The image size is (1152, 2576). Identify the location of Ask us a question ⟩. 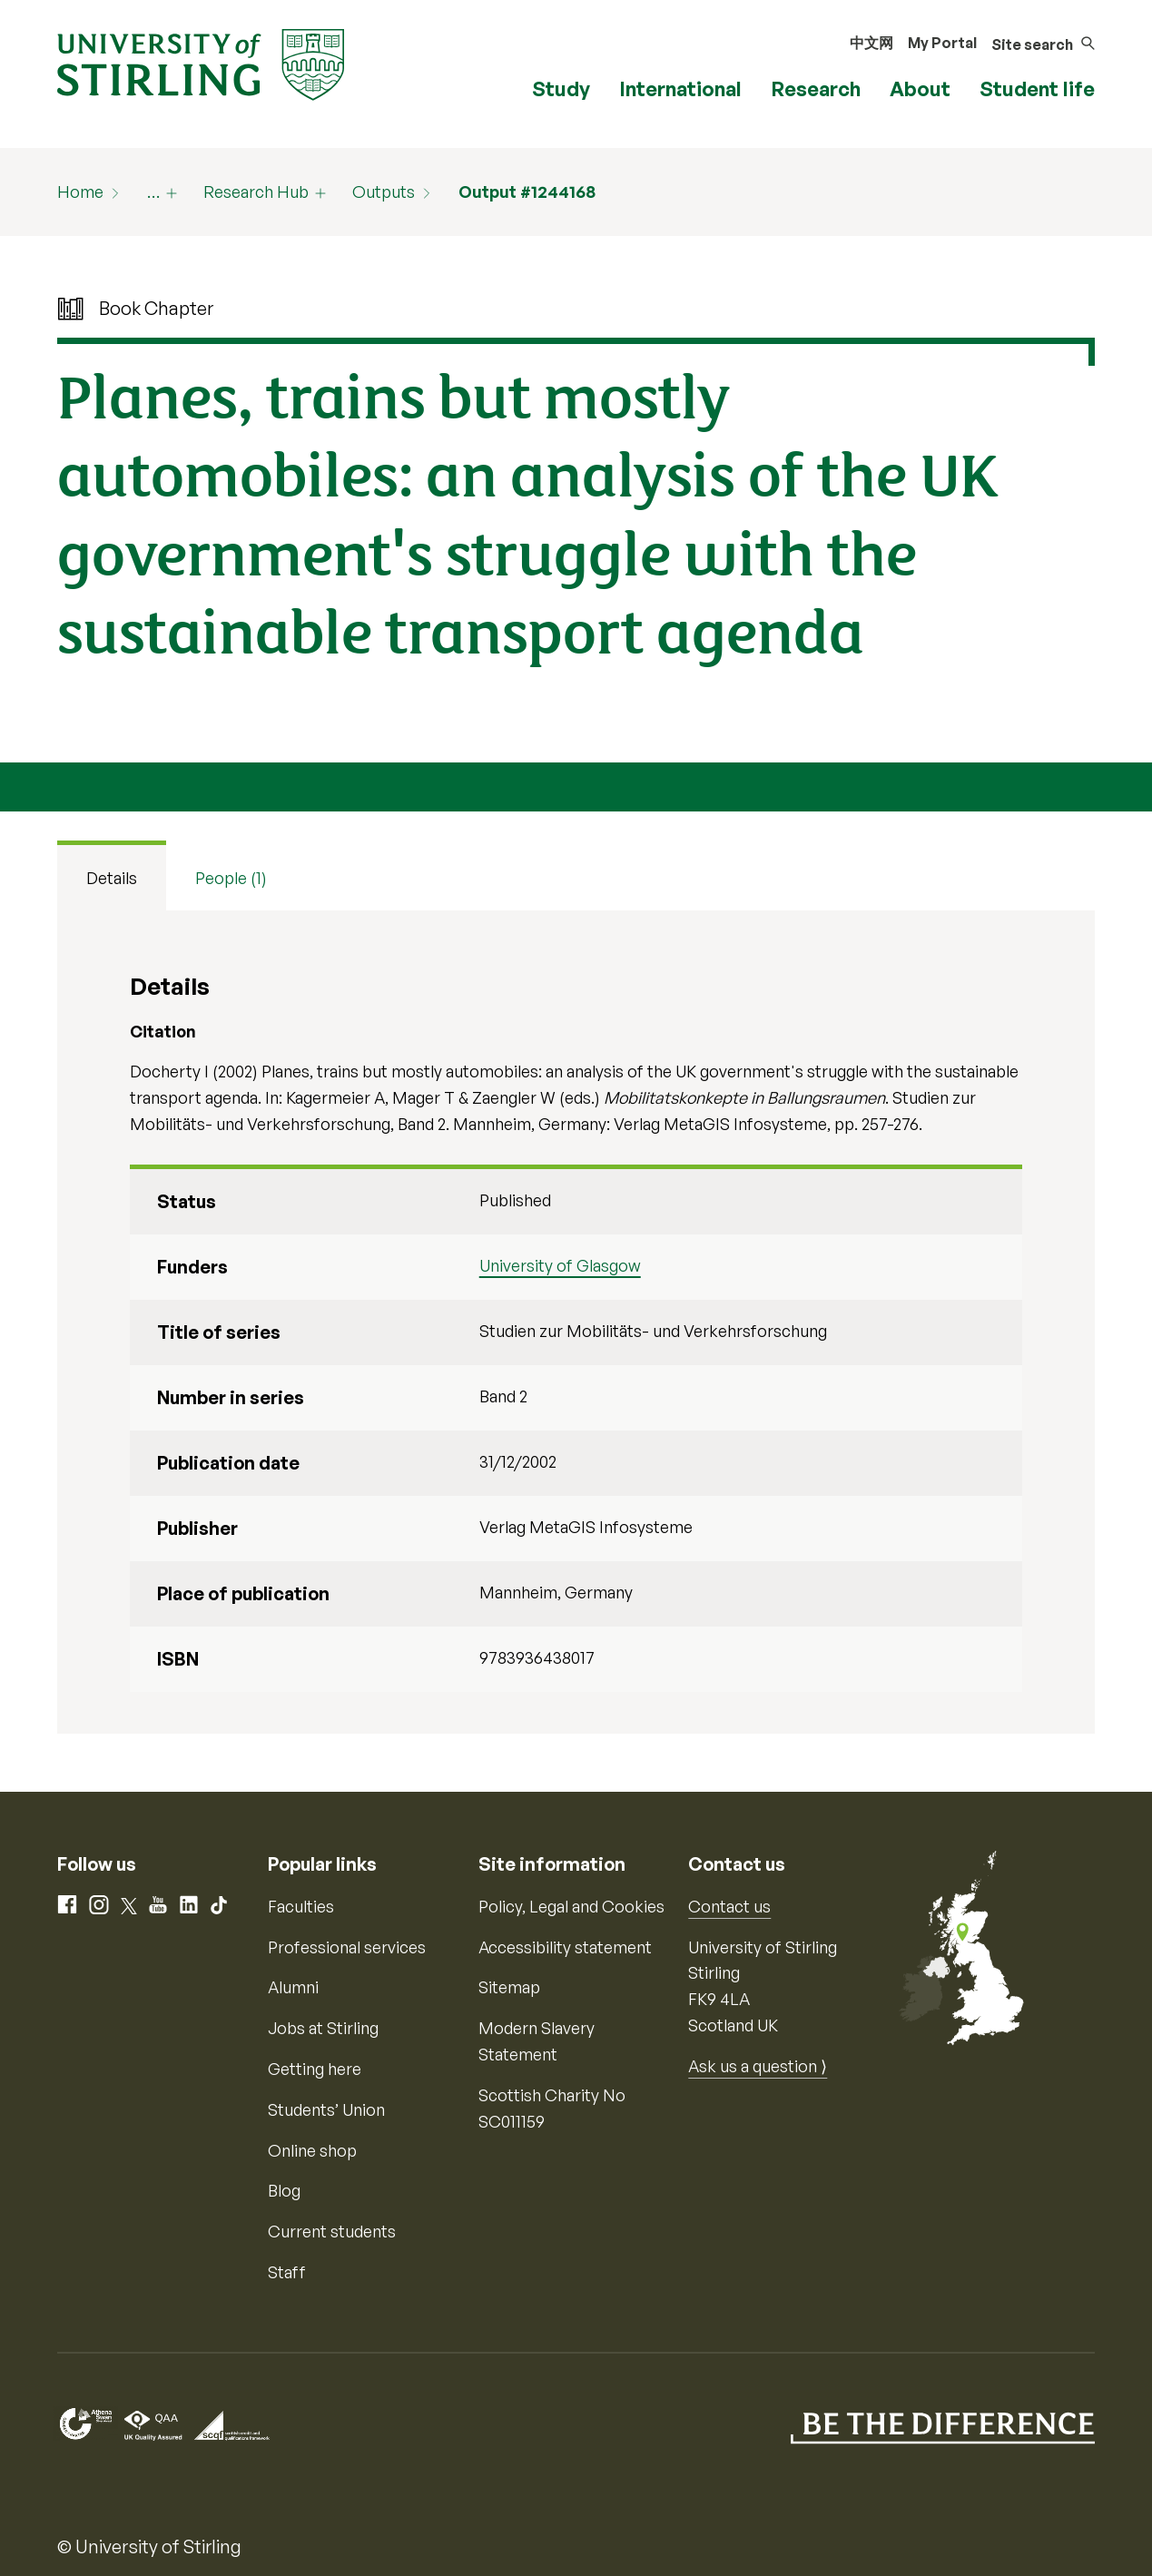
(757, 2066).